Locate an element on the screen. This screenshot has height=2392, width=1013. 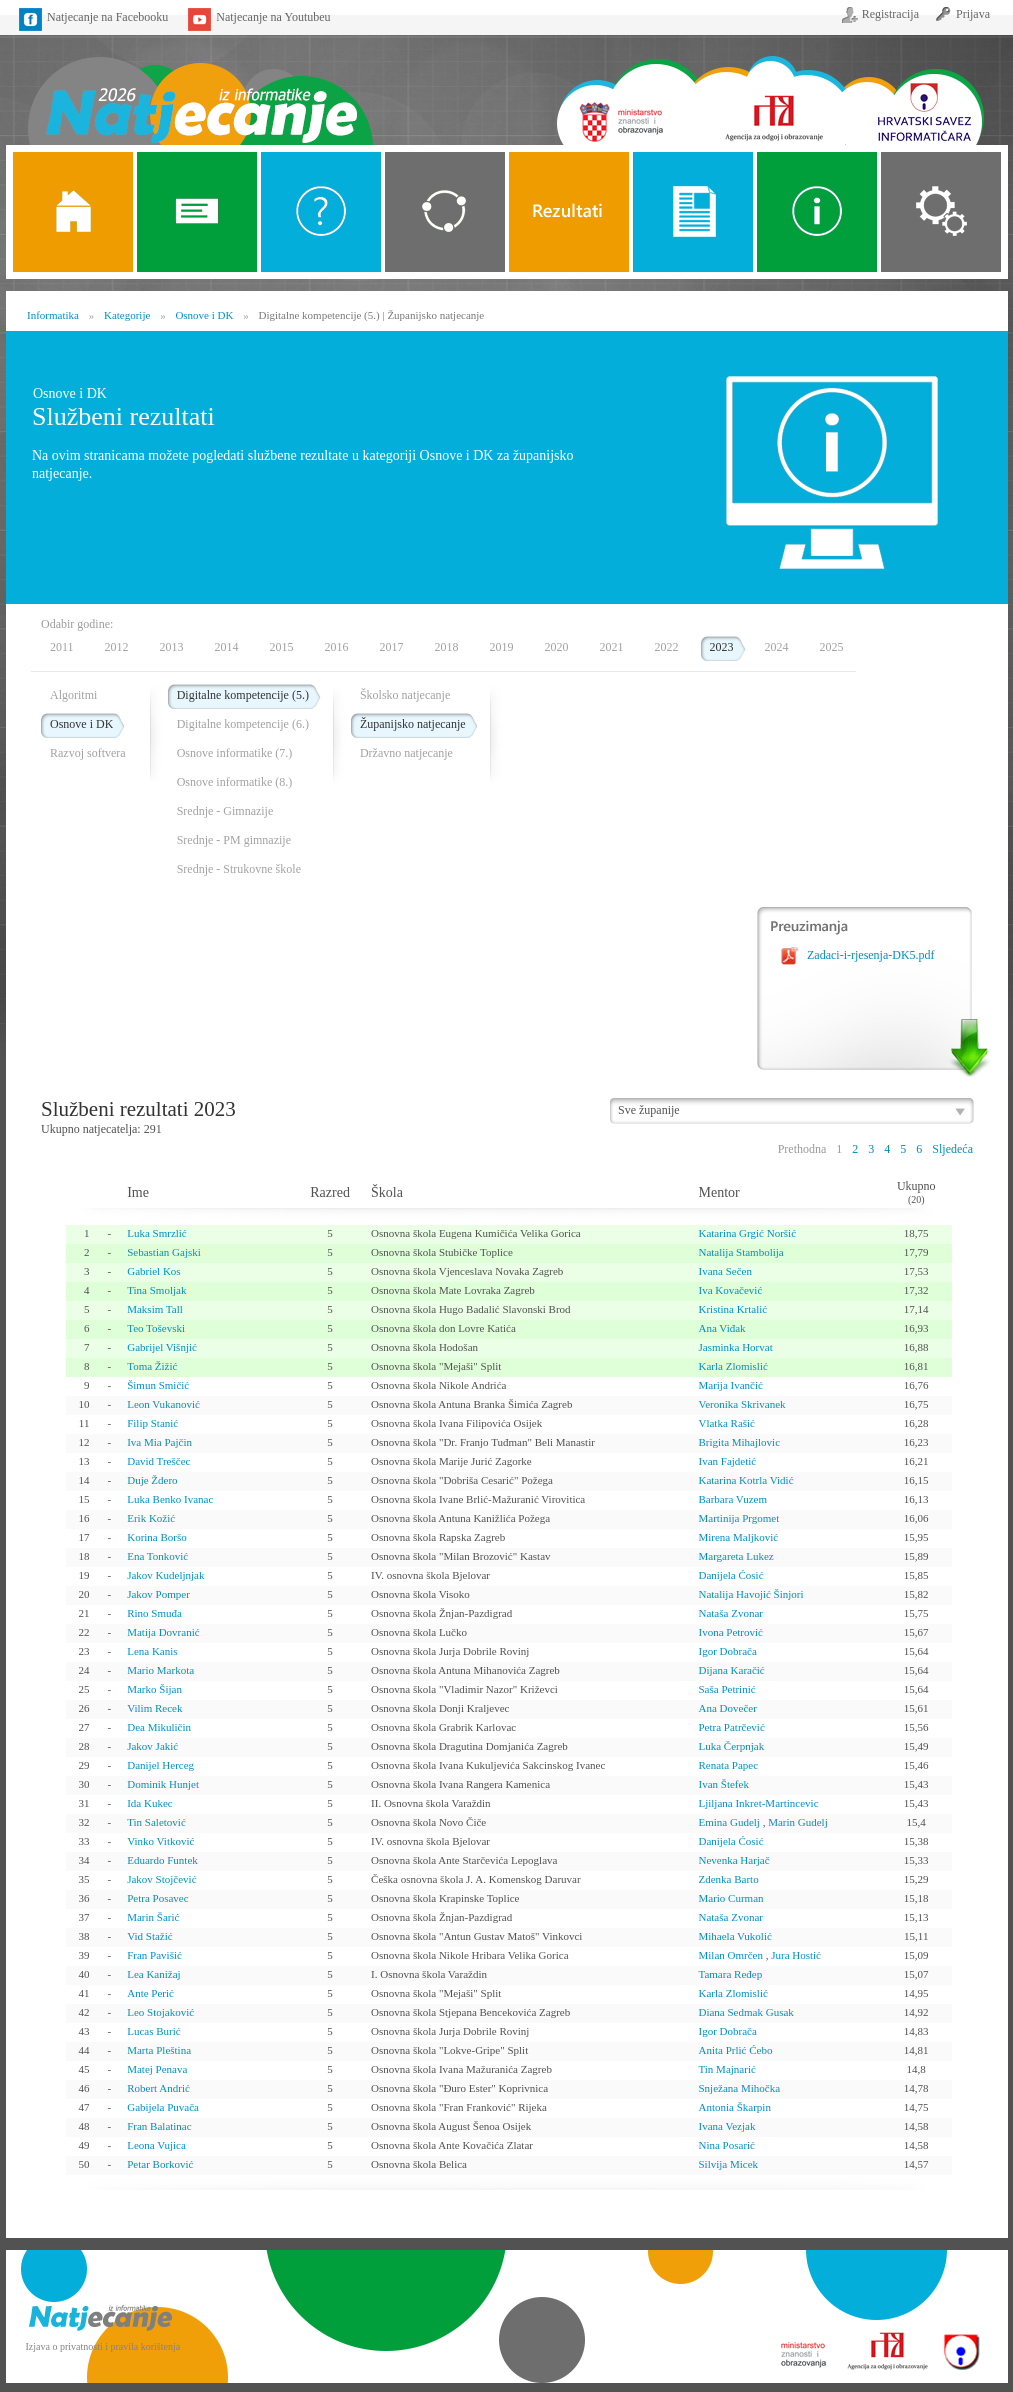
Zadaci-i-rjesenja-DK5.pdf is located at coordinates (871, 955).